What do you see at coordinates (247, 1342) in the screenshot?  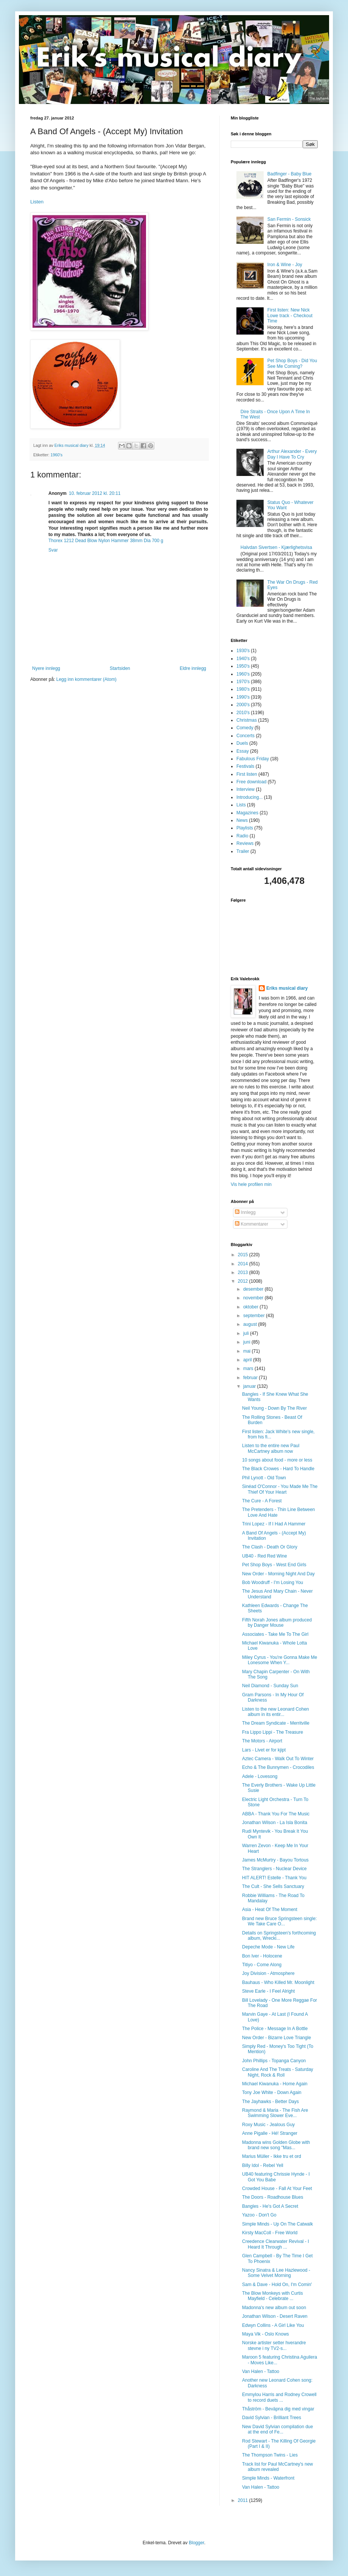 I see `juni` at bounding box center [247, 1342].